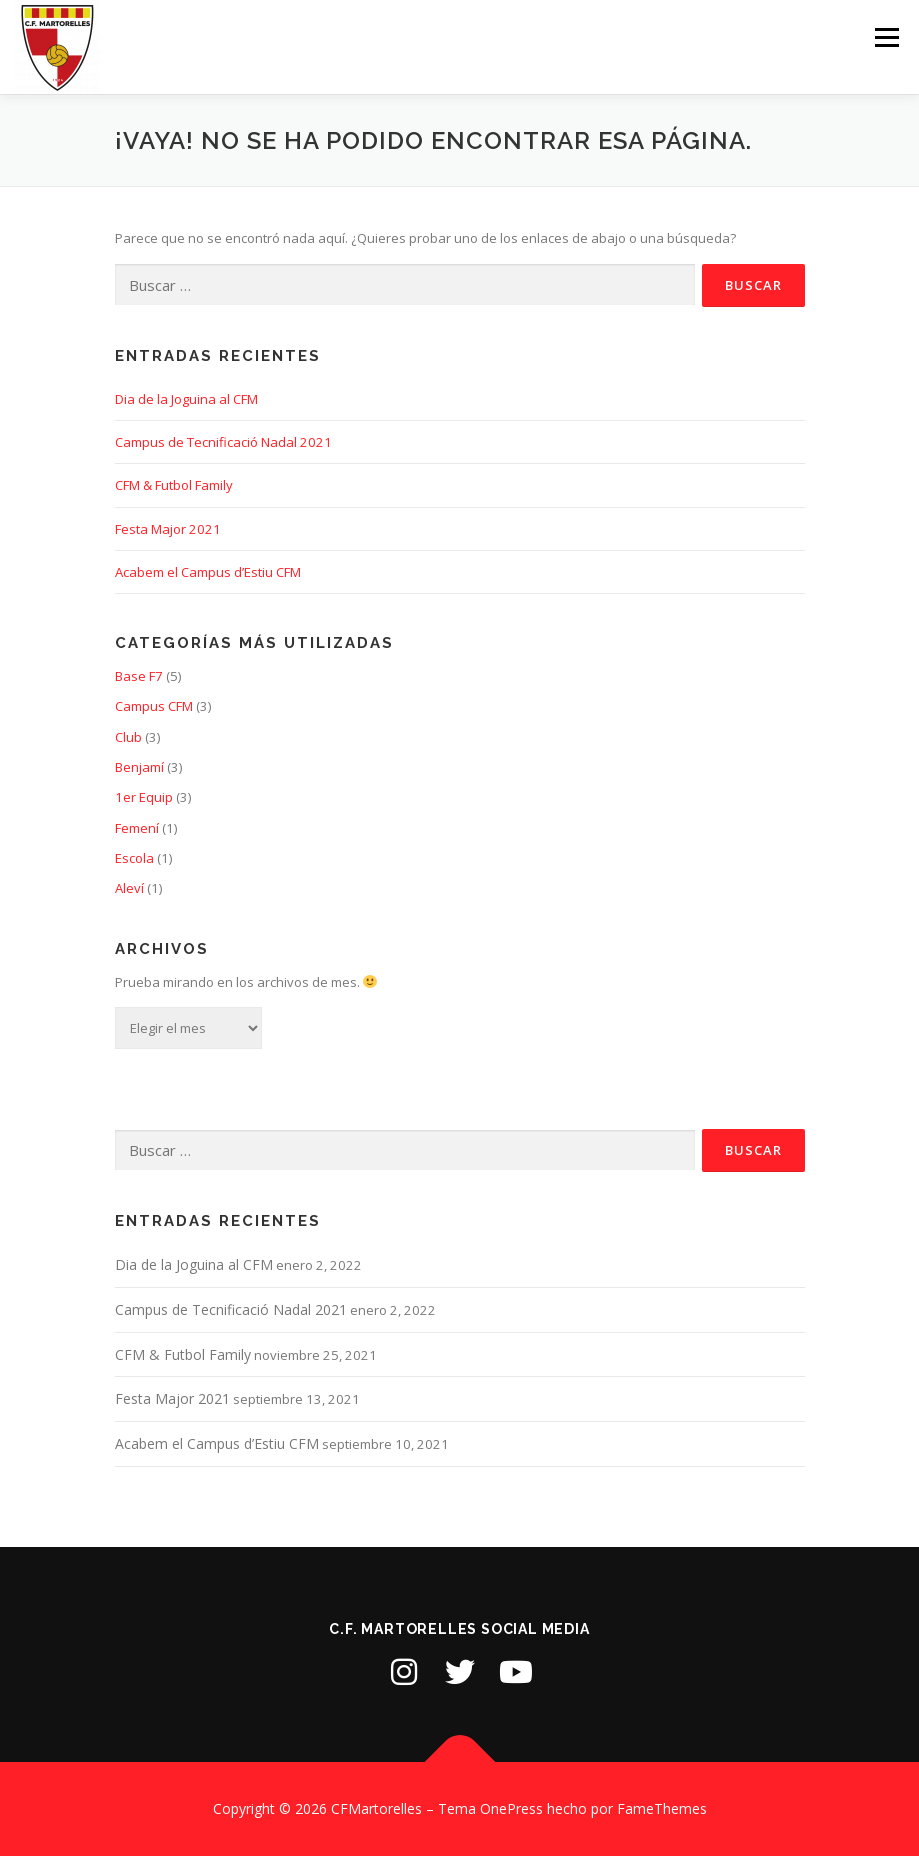  I want to click on Base F7, so click(139, 676).